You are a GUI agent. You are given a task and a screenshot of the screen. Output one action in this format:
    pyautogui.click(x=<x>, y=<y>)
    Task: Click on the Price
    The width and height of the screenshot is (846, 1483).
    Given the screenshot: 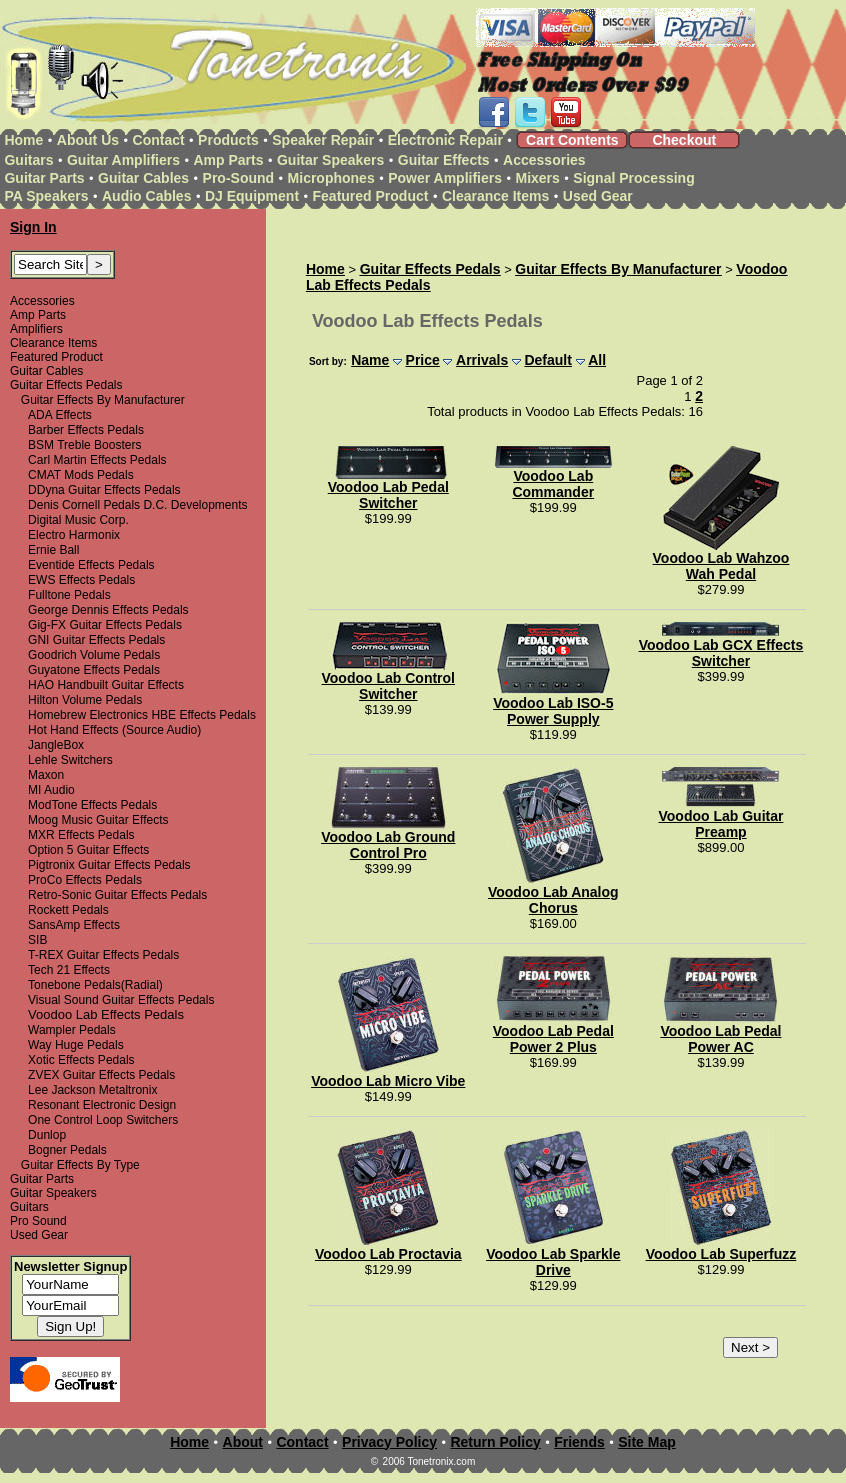 What is the action you would take?
    pyautogui.click(x=423, y=360)
    